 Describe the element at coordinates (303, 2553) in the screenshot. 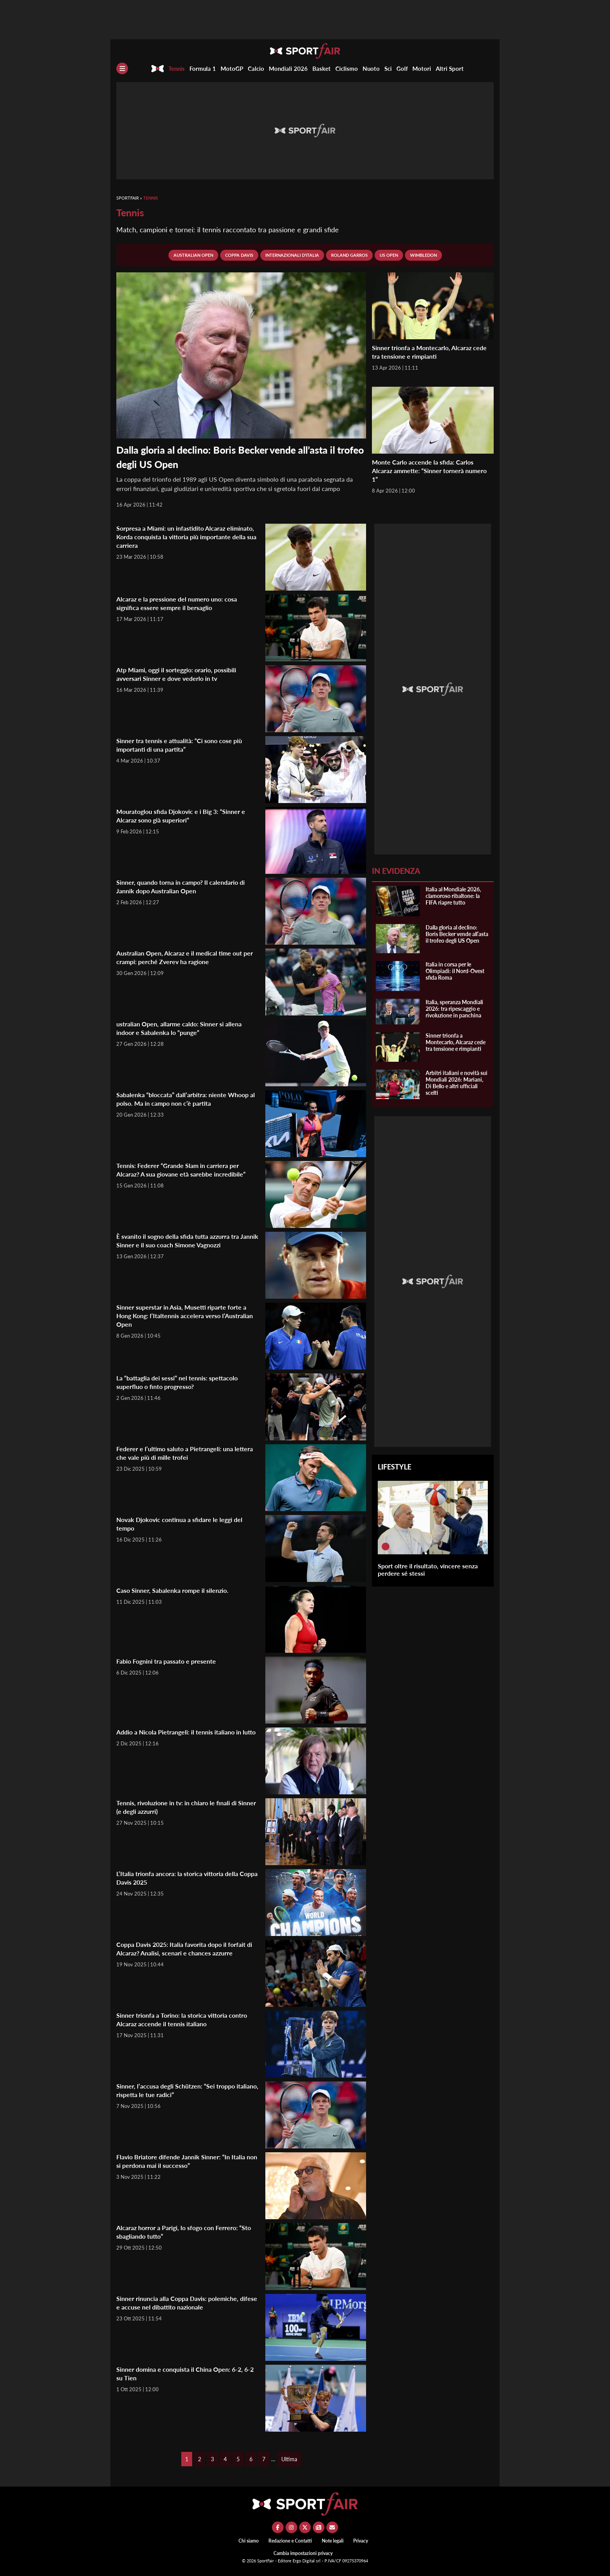

I see `Cambia impostazioni privacy` at that location.